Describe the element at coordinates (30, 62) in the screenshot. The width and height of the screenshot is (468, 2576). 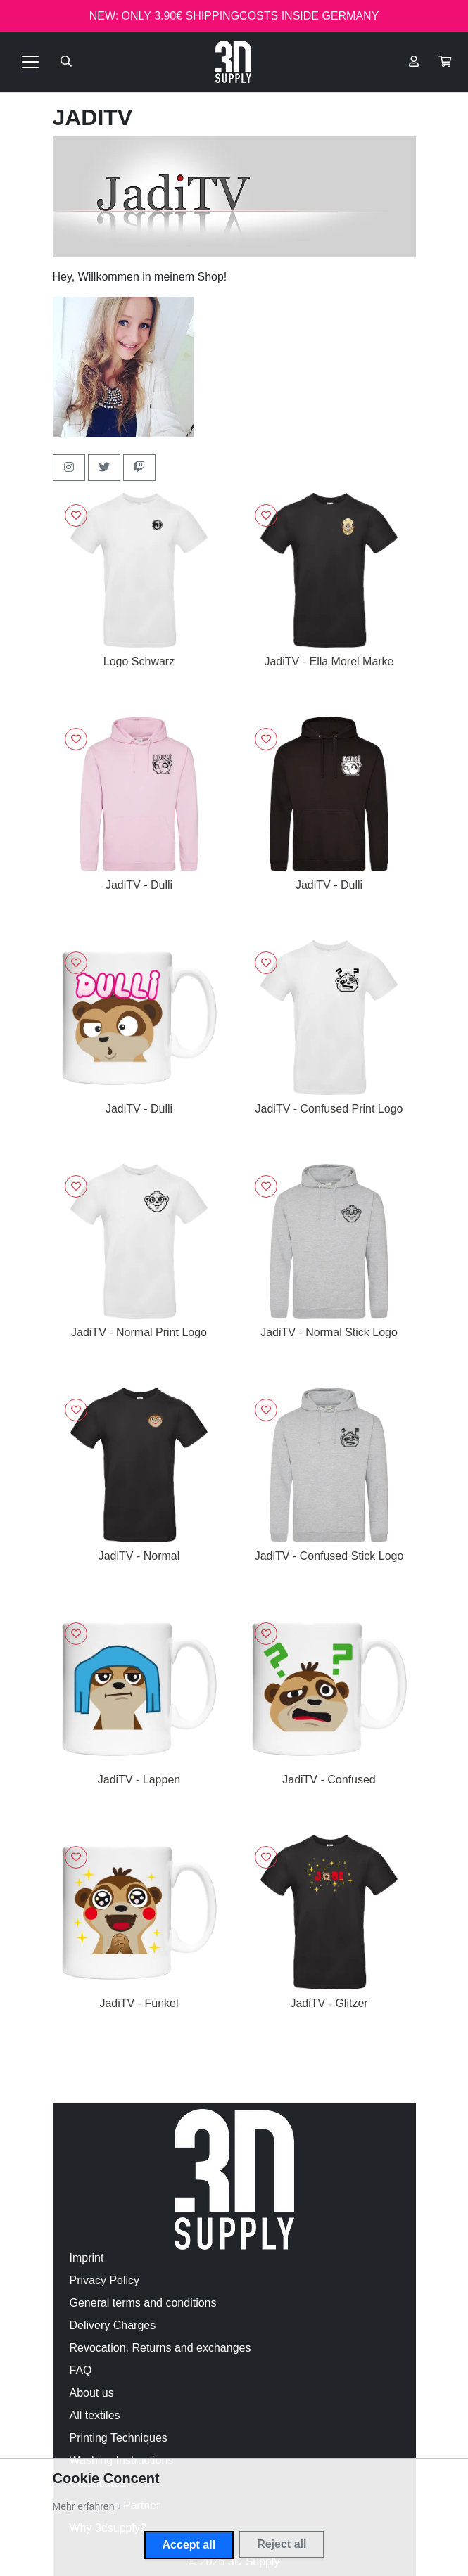
I see `[Toggle navigation]` at that location.